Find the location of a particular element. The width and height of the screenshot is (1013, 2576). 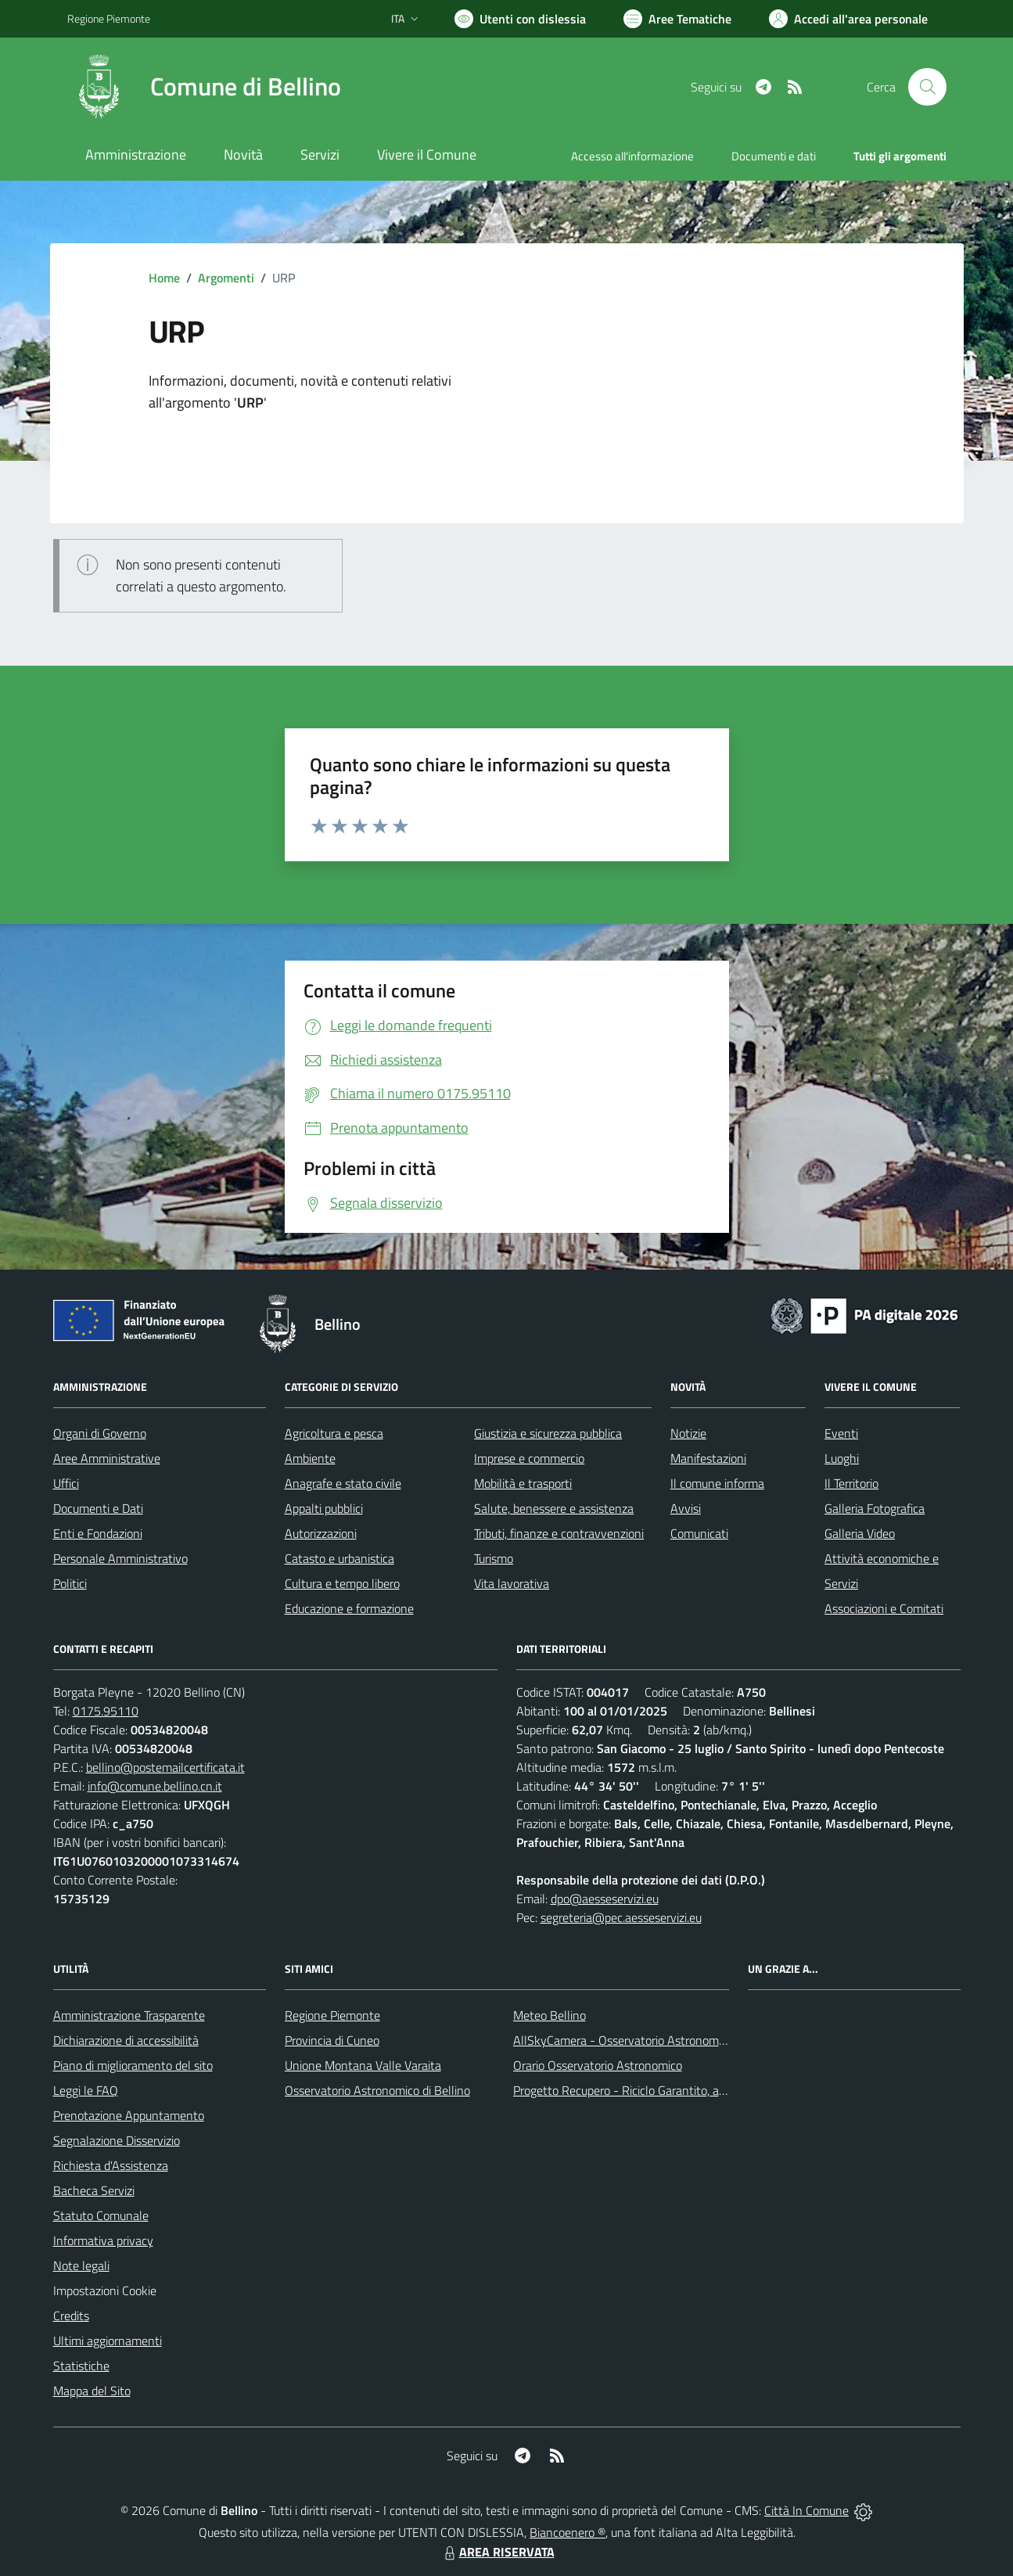

Imprese e commercio is located at coordinates (529, 1458).